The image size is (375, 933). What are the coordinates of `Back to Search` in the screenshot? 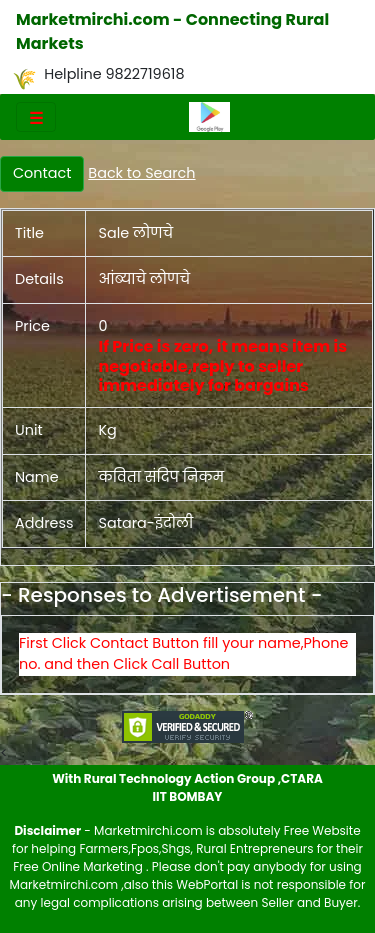 It's located at (141, 173).